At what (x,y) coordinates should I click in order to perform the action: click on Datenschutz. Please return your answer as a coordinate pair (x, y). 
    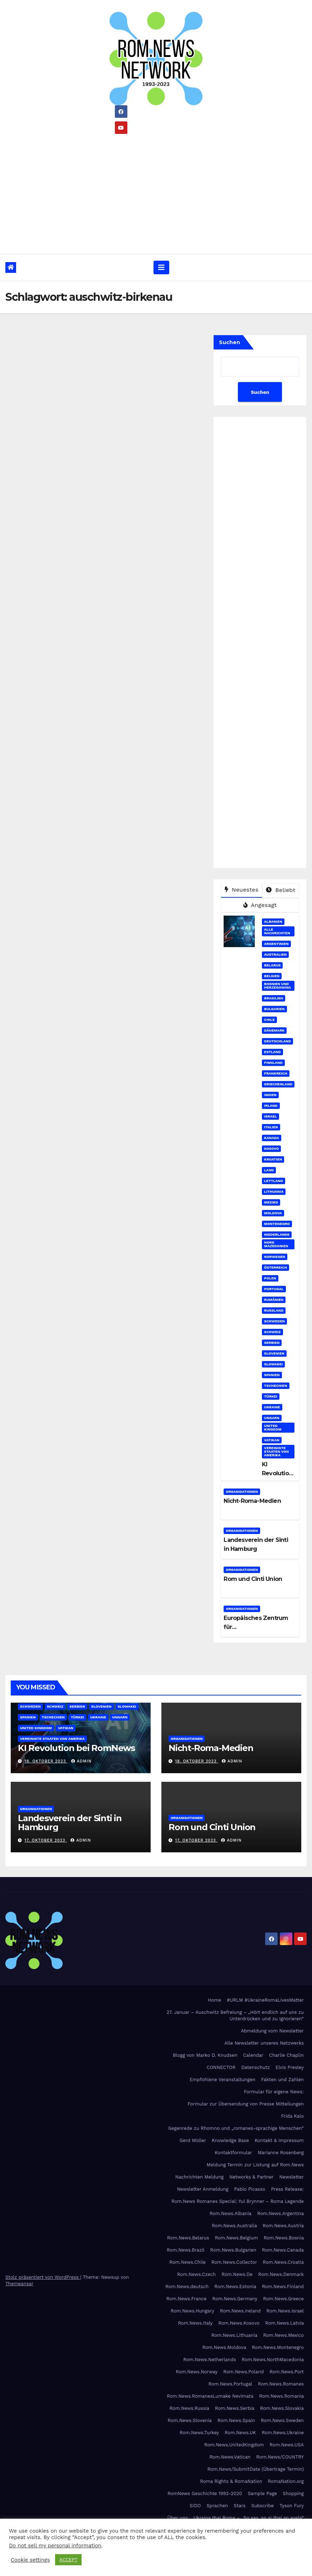
    Looking at the image, I should click on (255, 2067).